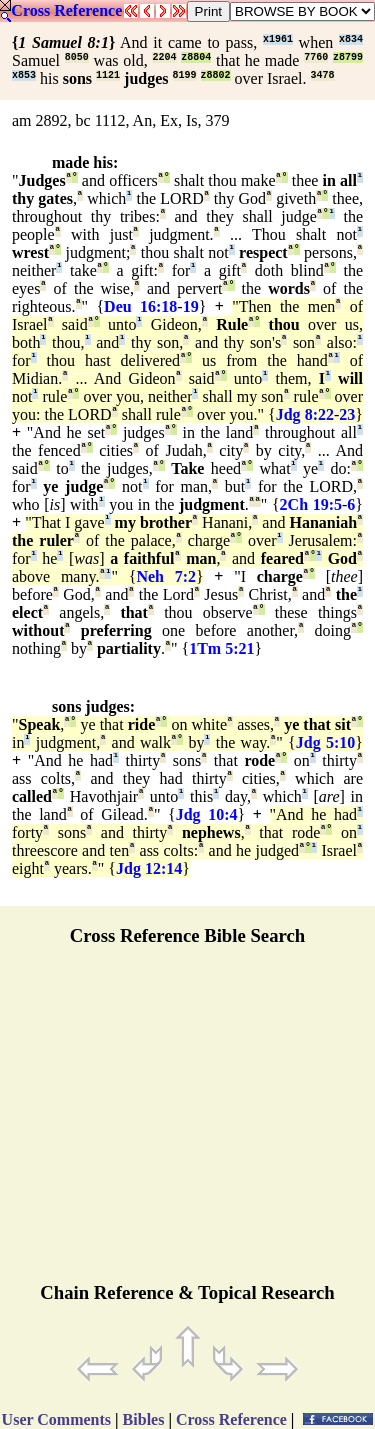 The width and height of the screenshot is (375, 1429). Describe the element at coordinates (56, 1419) in the screenshot. I see `User Comments` at that location.